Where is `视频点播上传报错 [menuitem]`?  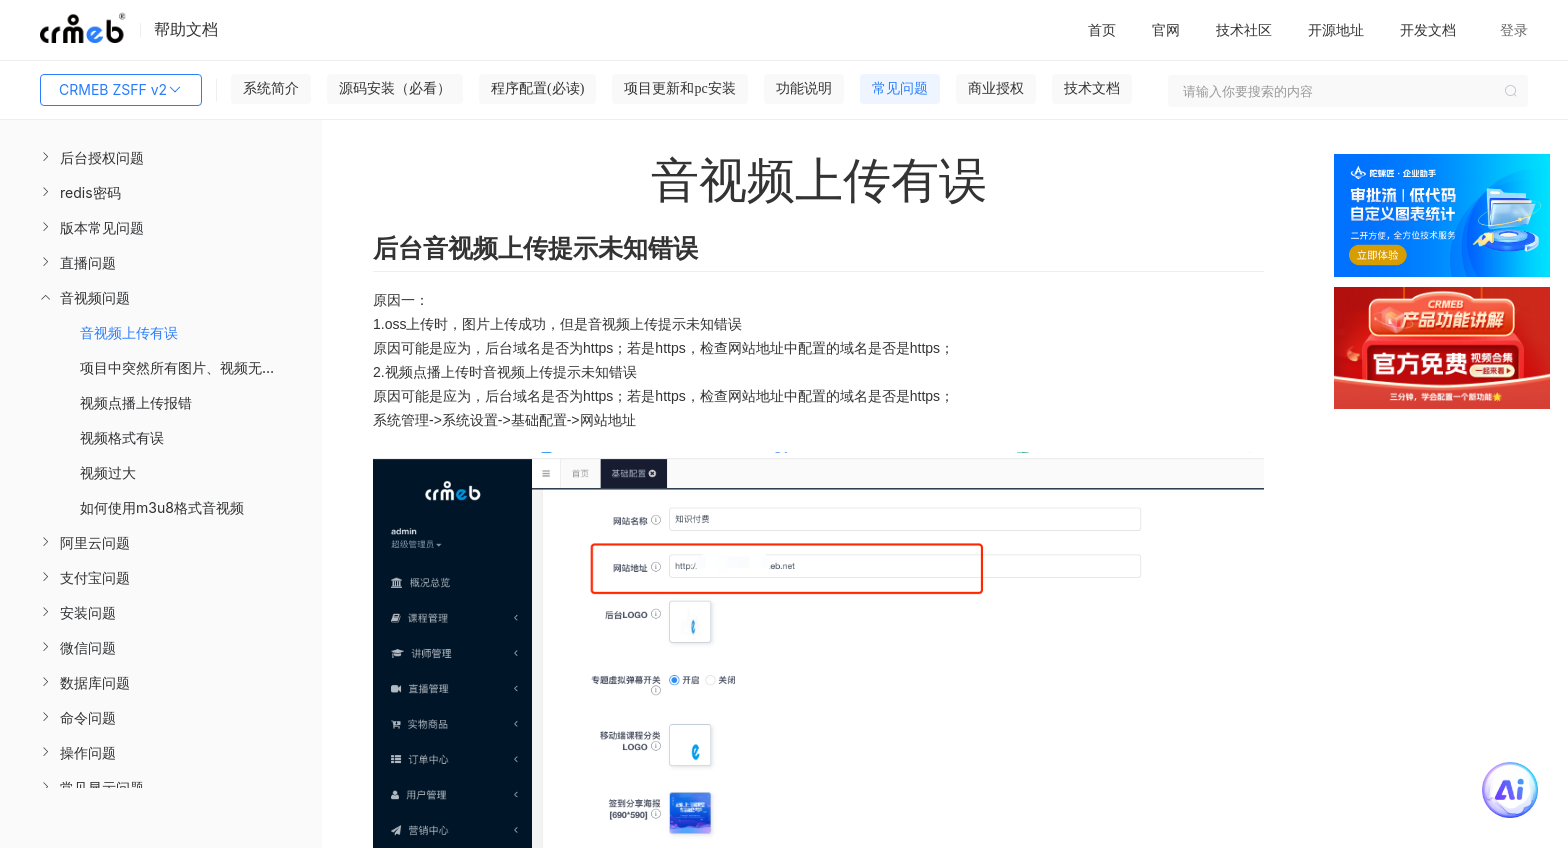
视频点播上传报错 [menuitem] is located at coordinates (136, 402).